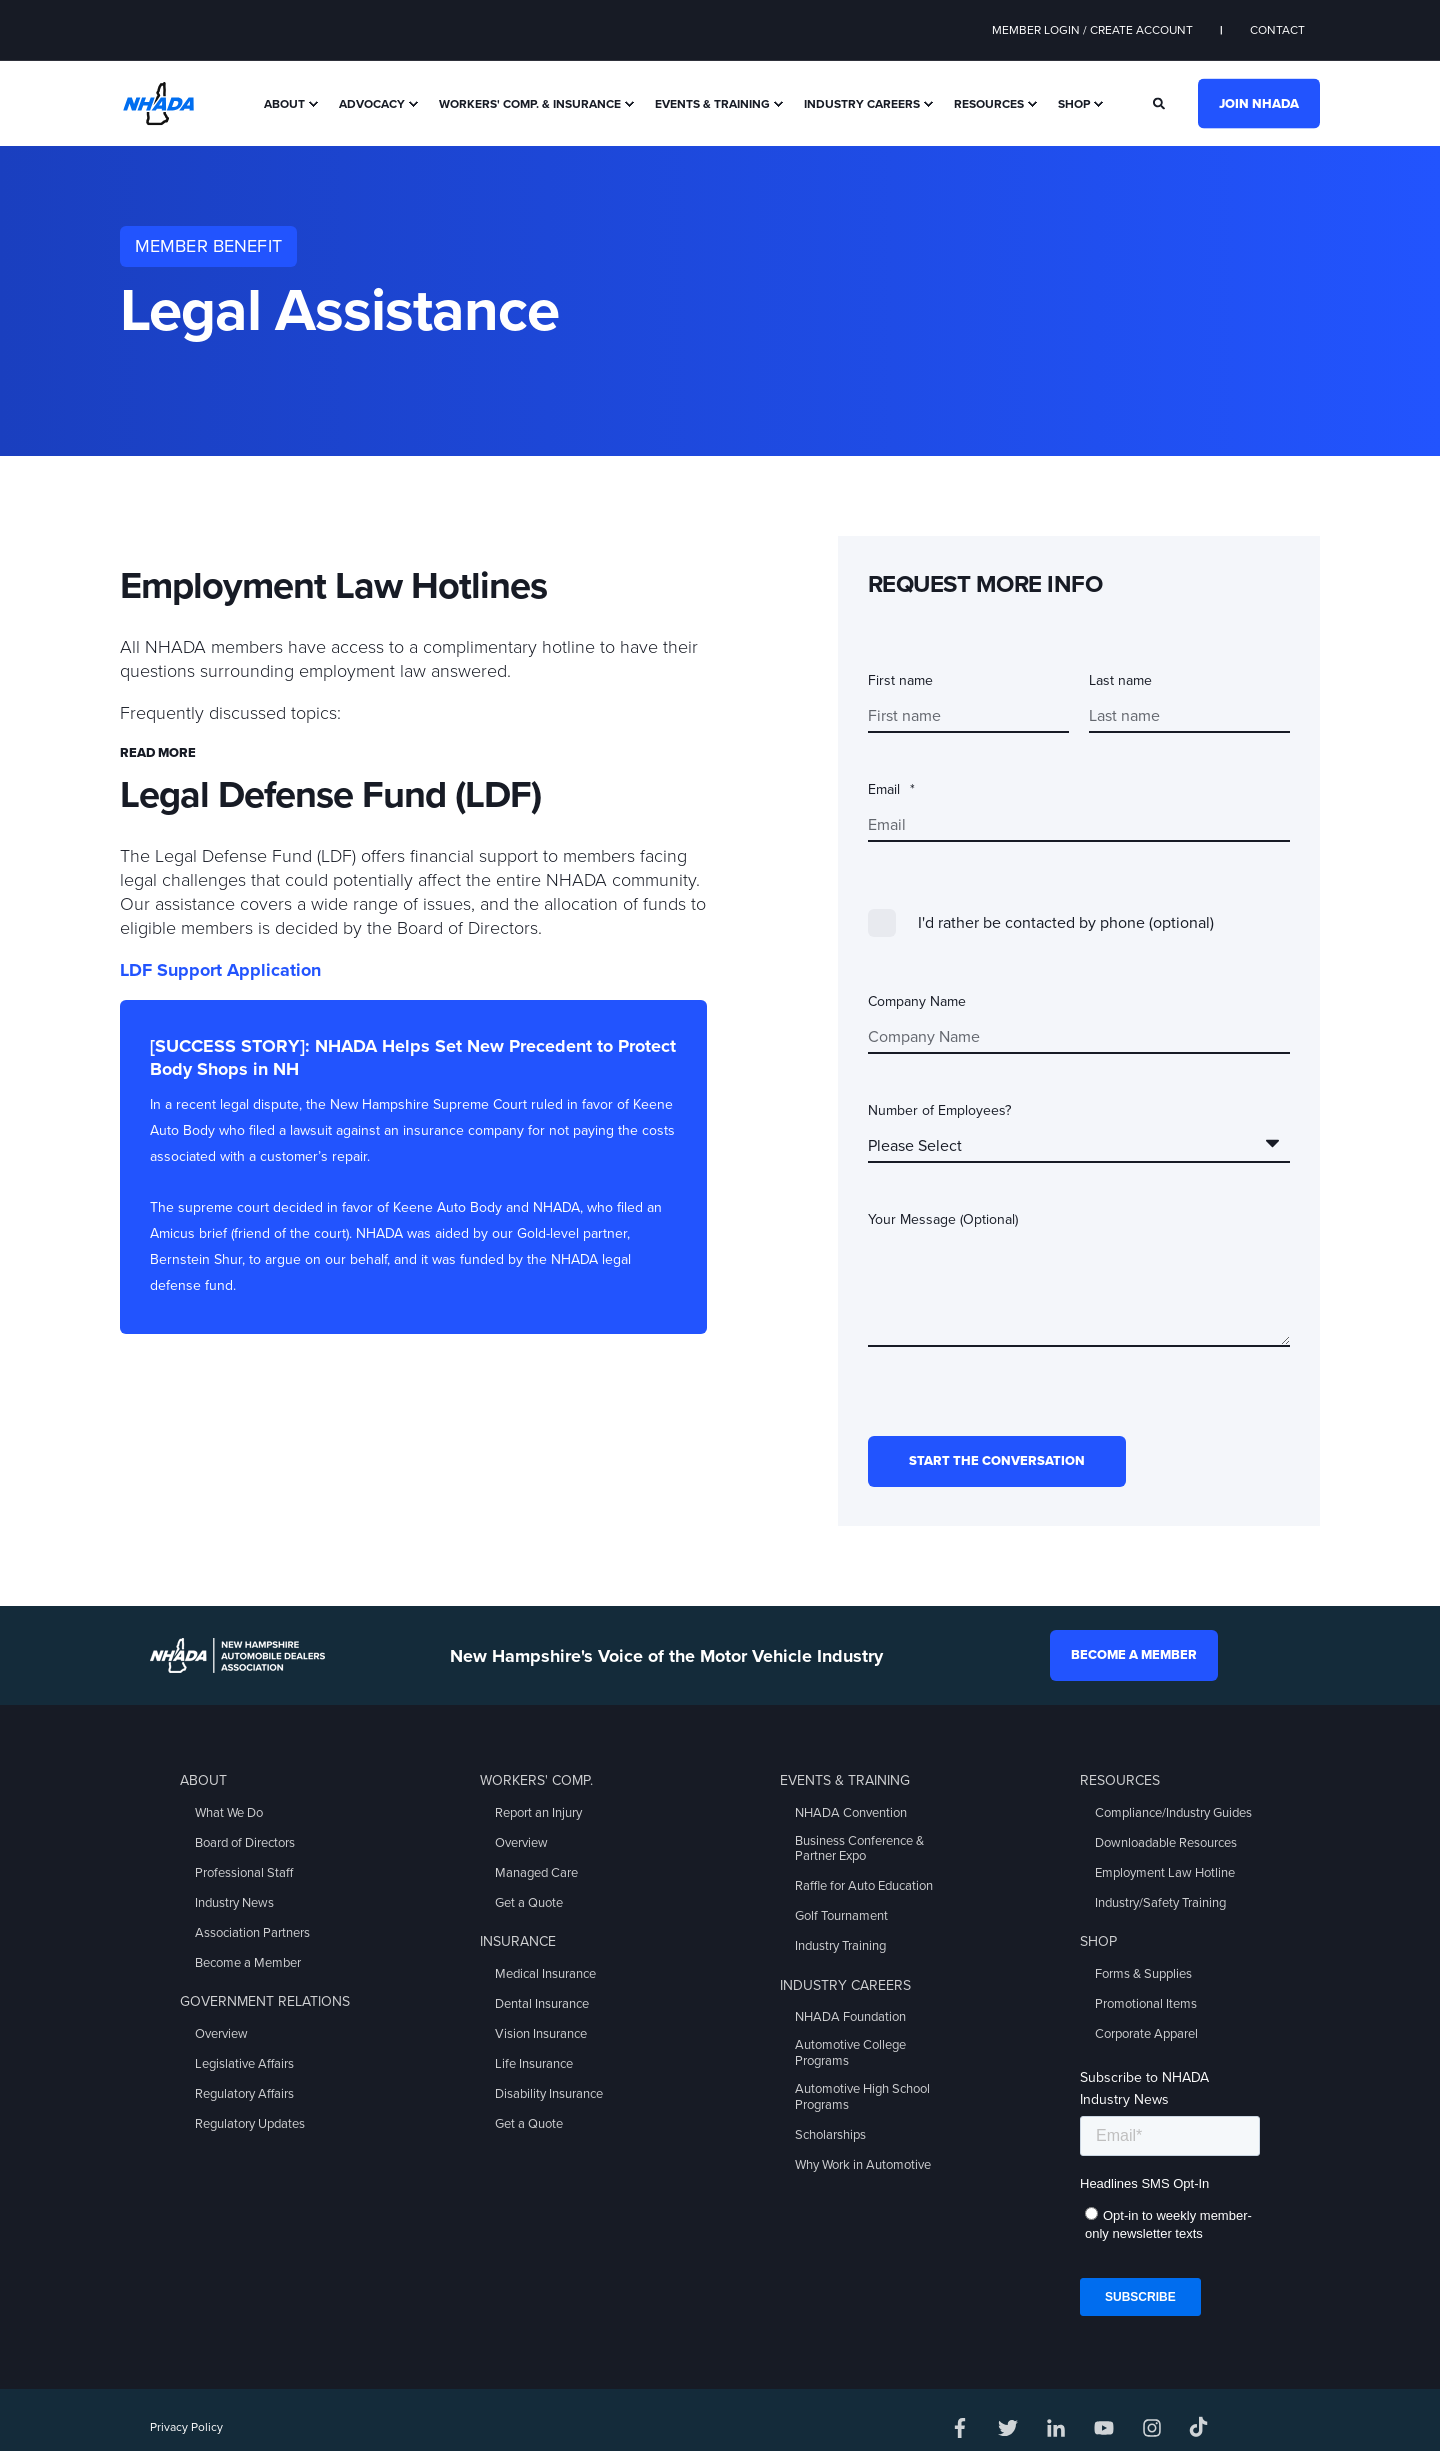 Image resolution: width=1440 pixels, height=2451 pixels. I want to click on Industry News [menuitem], so click(234, 1903).